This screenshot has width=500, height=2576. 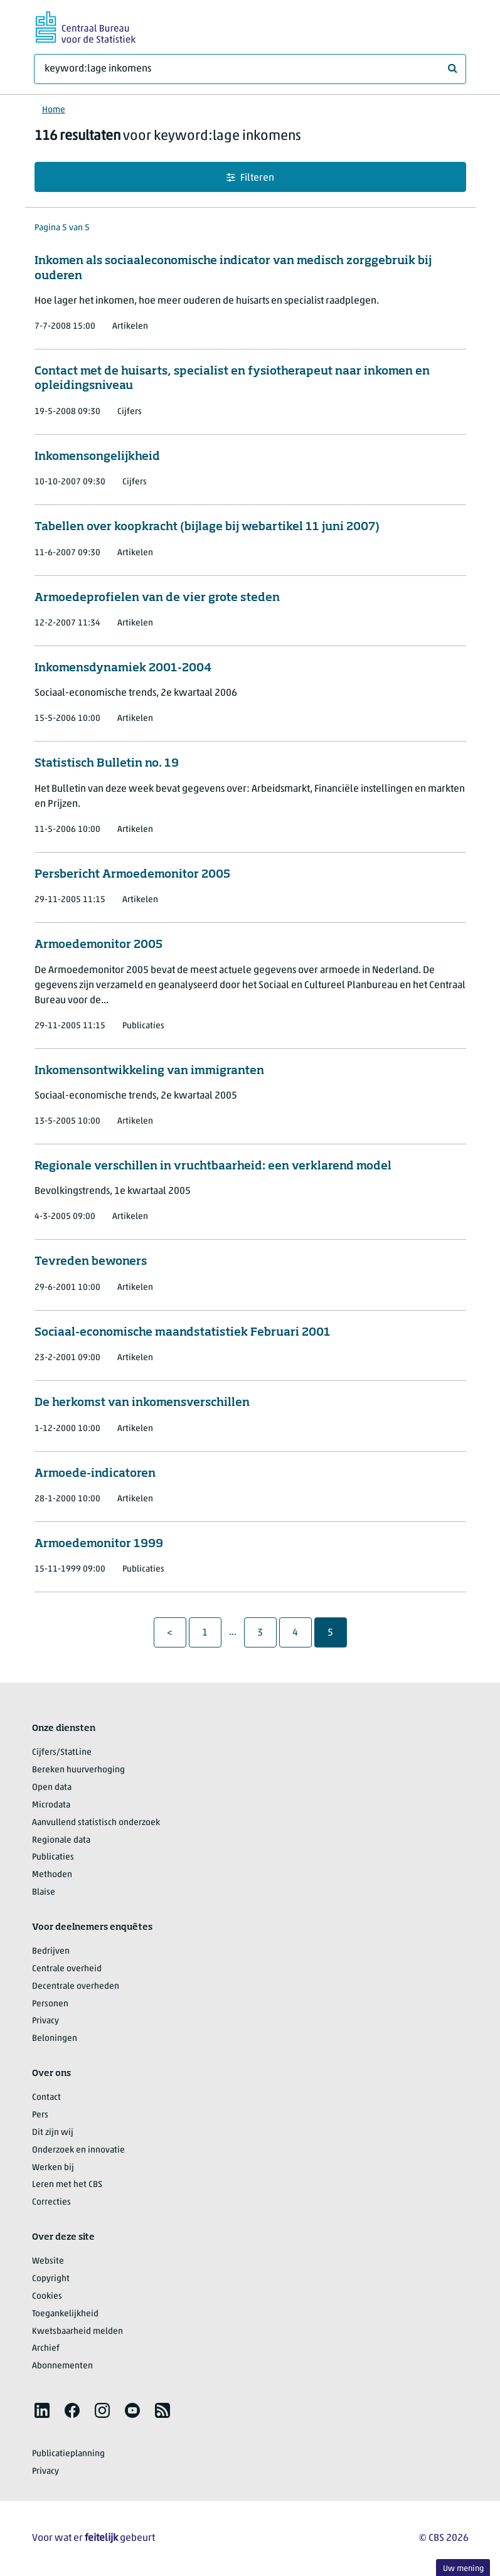 What do you see at coordinates (47, 2296) in the screenshot?
I see `Cookies` at bounding box center [47, 2296].